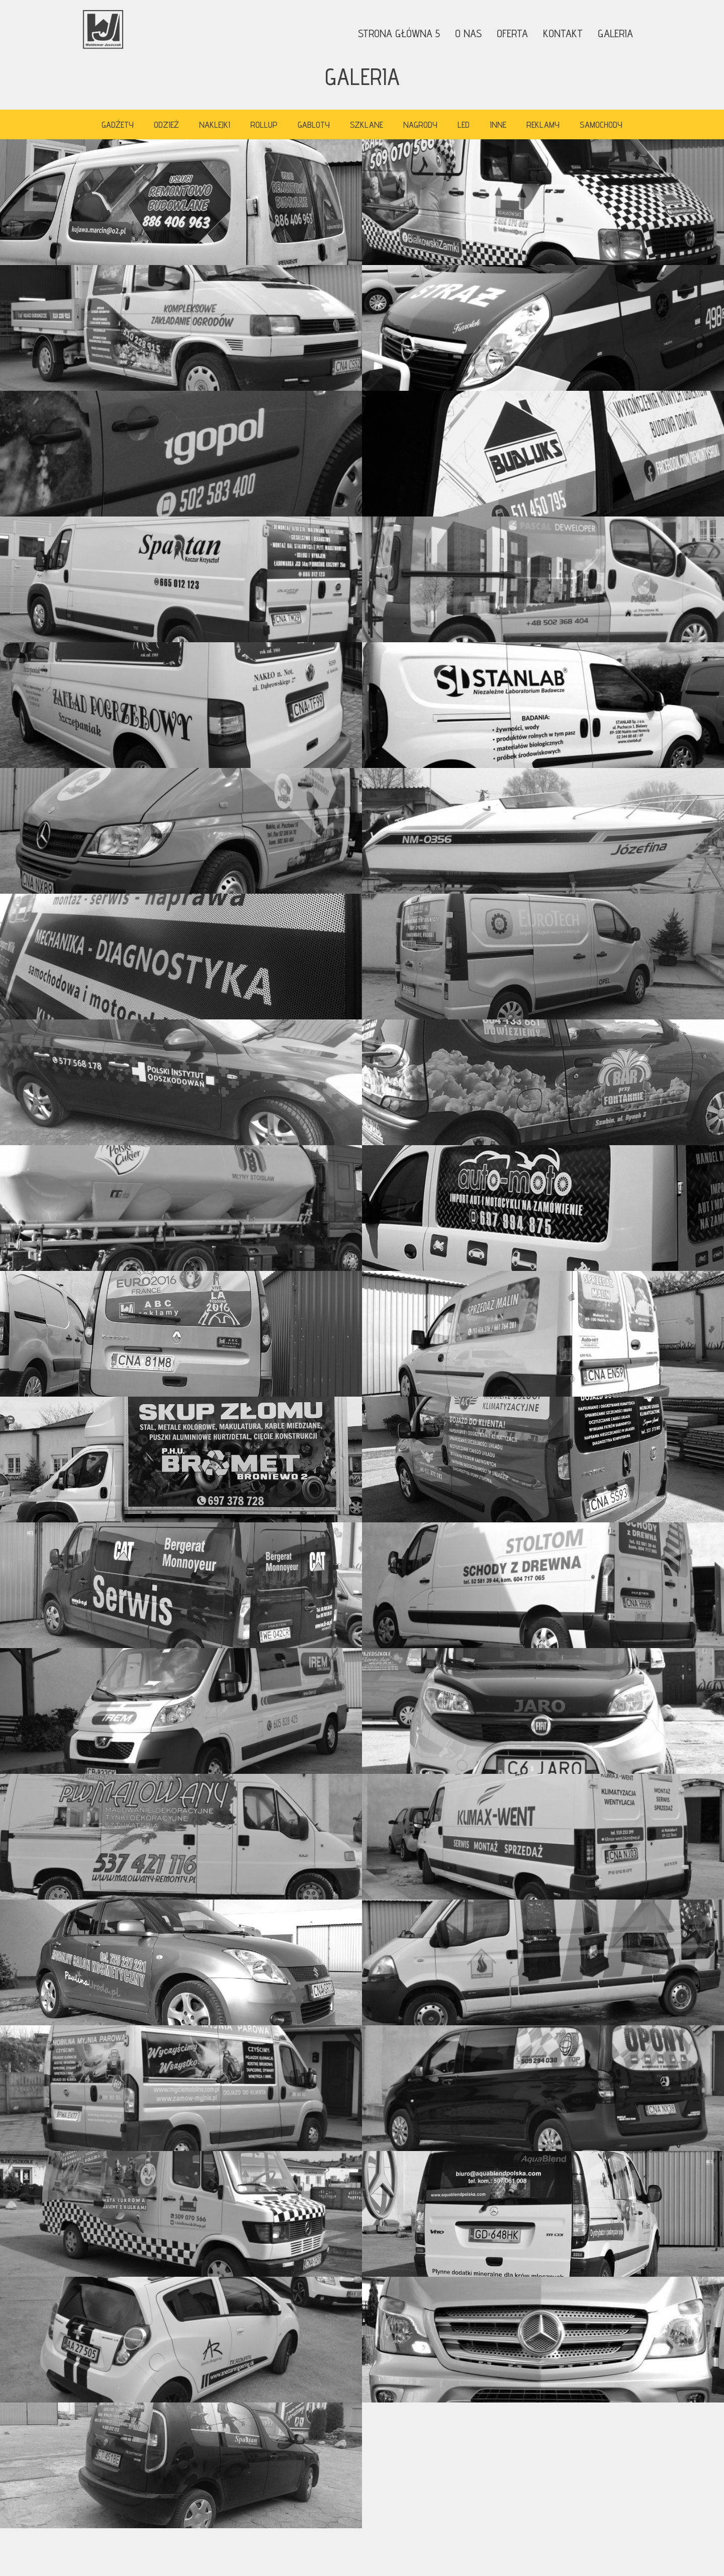  What do you see at coordinates (118, 124) in the screenshot?
I see `Gadźety` at bounding box center [118, 124].